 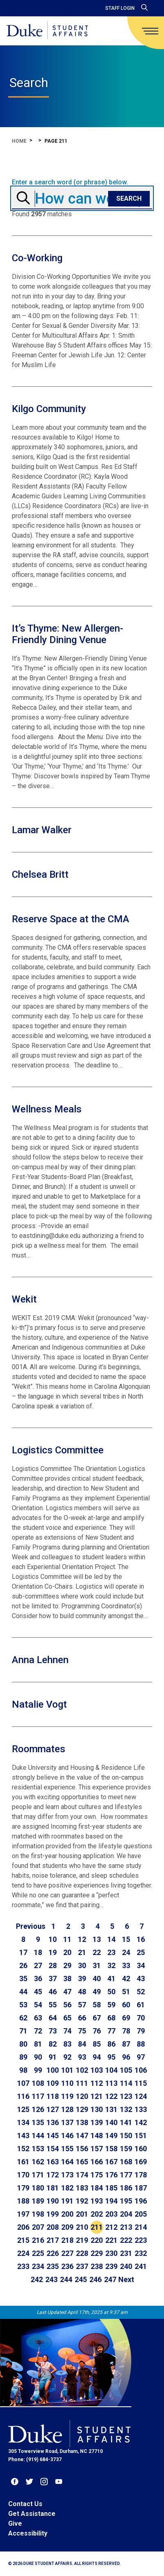 What do you see at coordinates (97, 2109) in the screenshot?
I see `130` at bounding box center [97, 2109].